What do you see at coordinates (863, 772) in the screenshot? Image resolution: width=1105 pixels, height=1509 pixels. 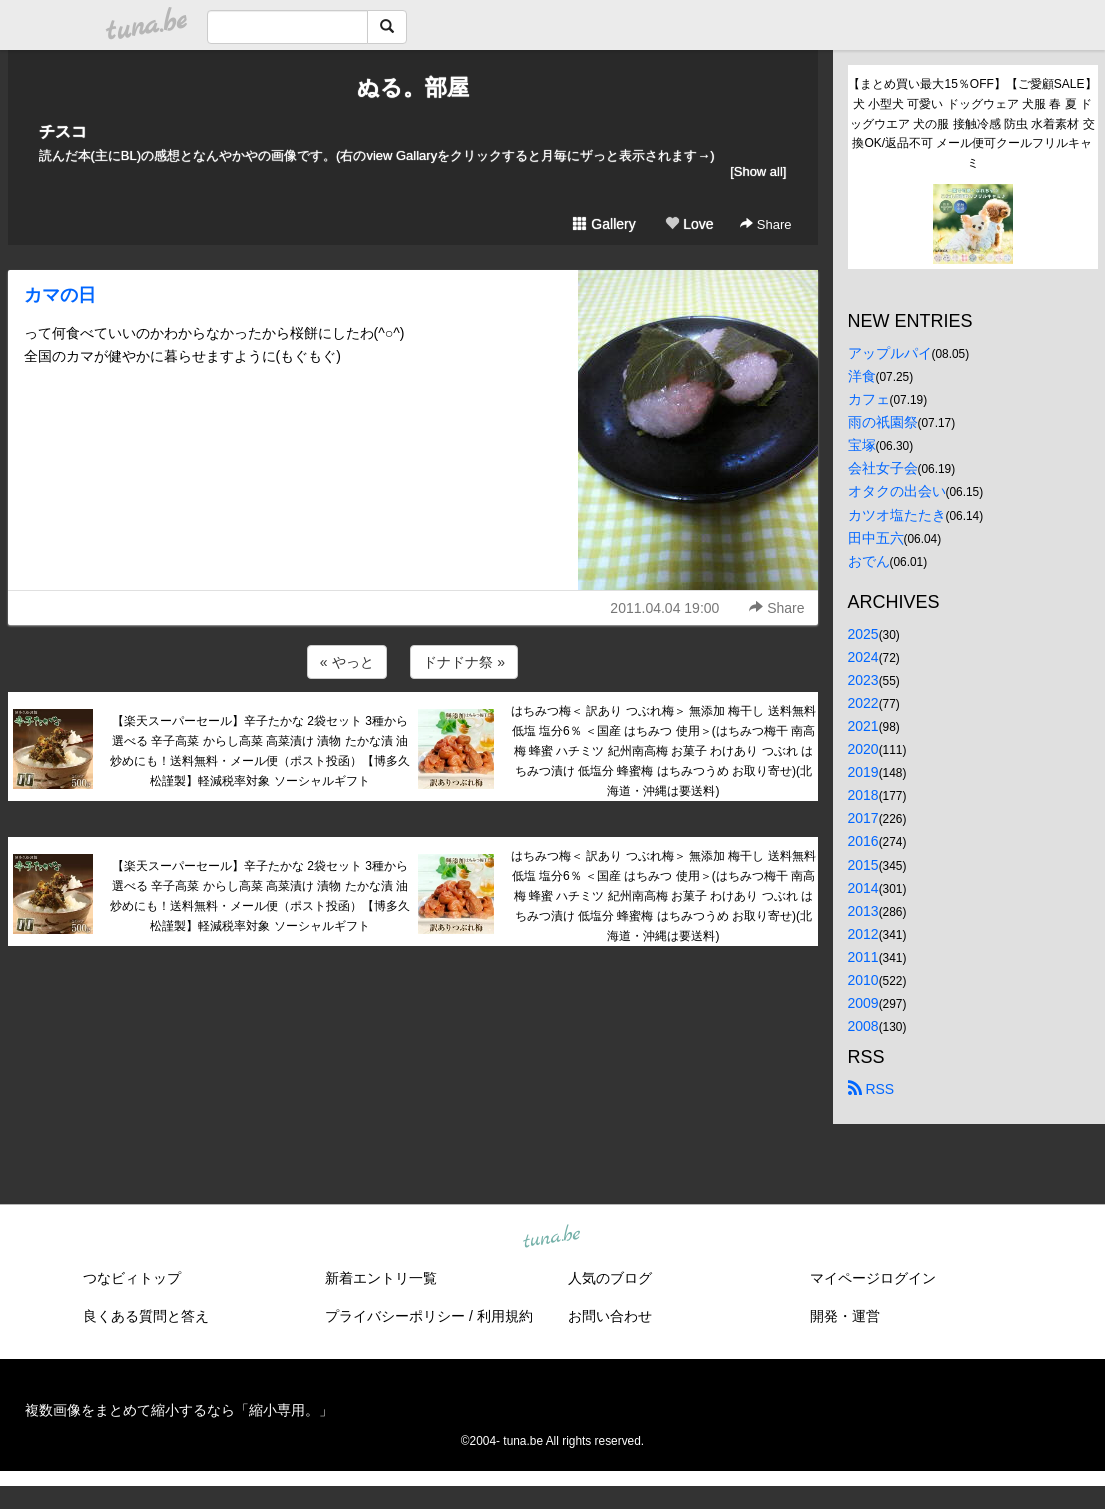 I see `2019` at bounding box center [863, 772].